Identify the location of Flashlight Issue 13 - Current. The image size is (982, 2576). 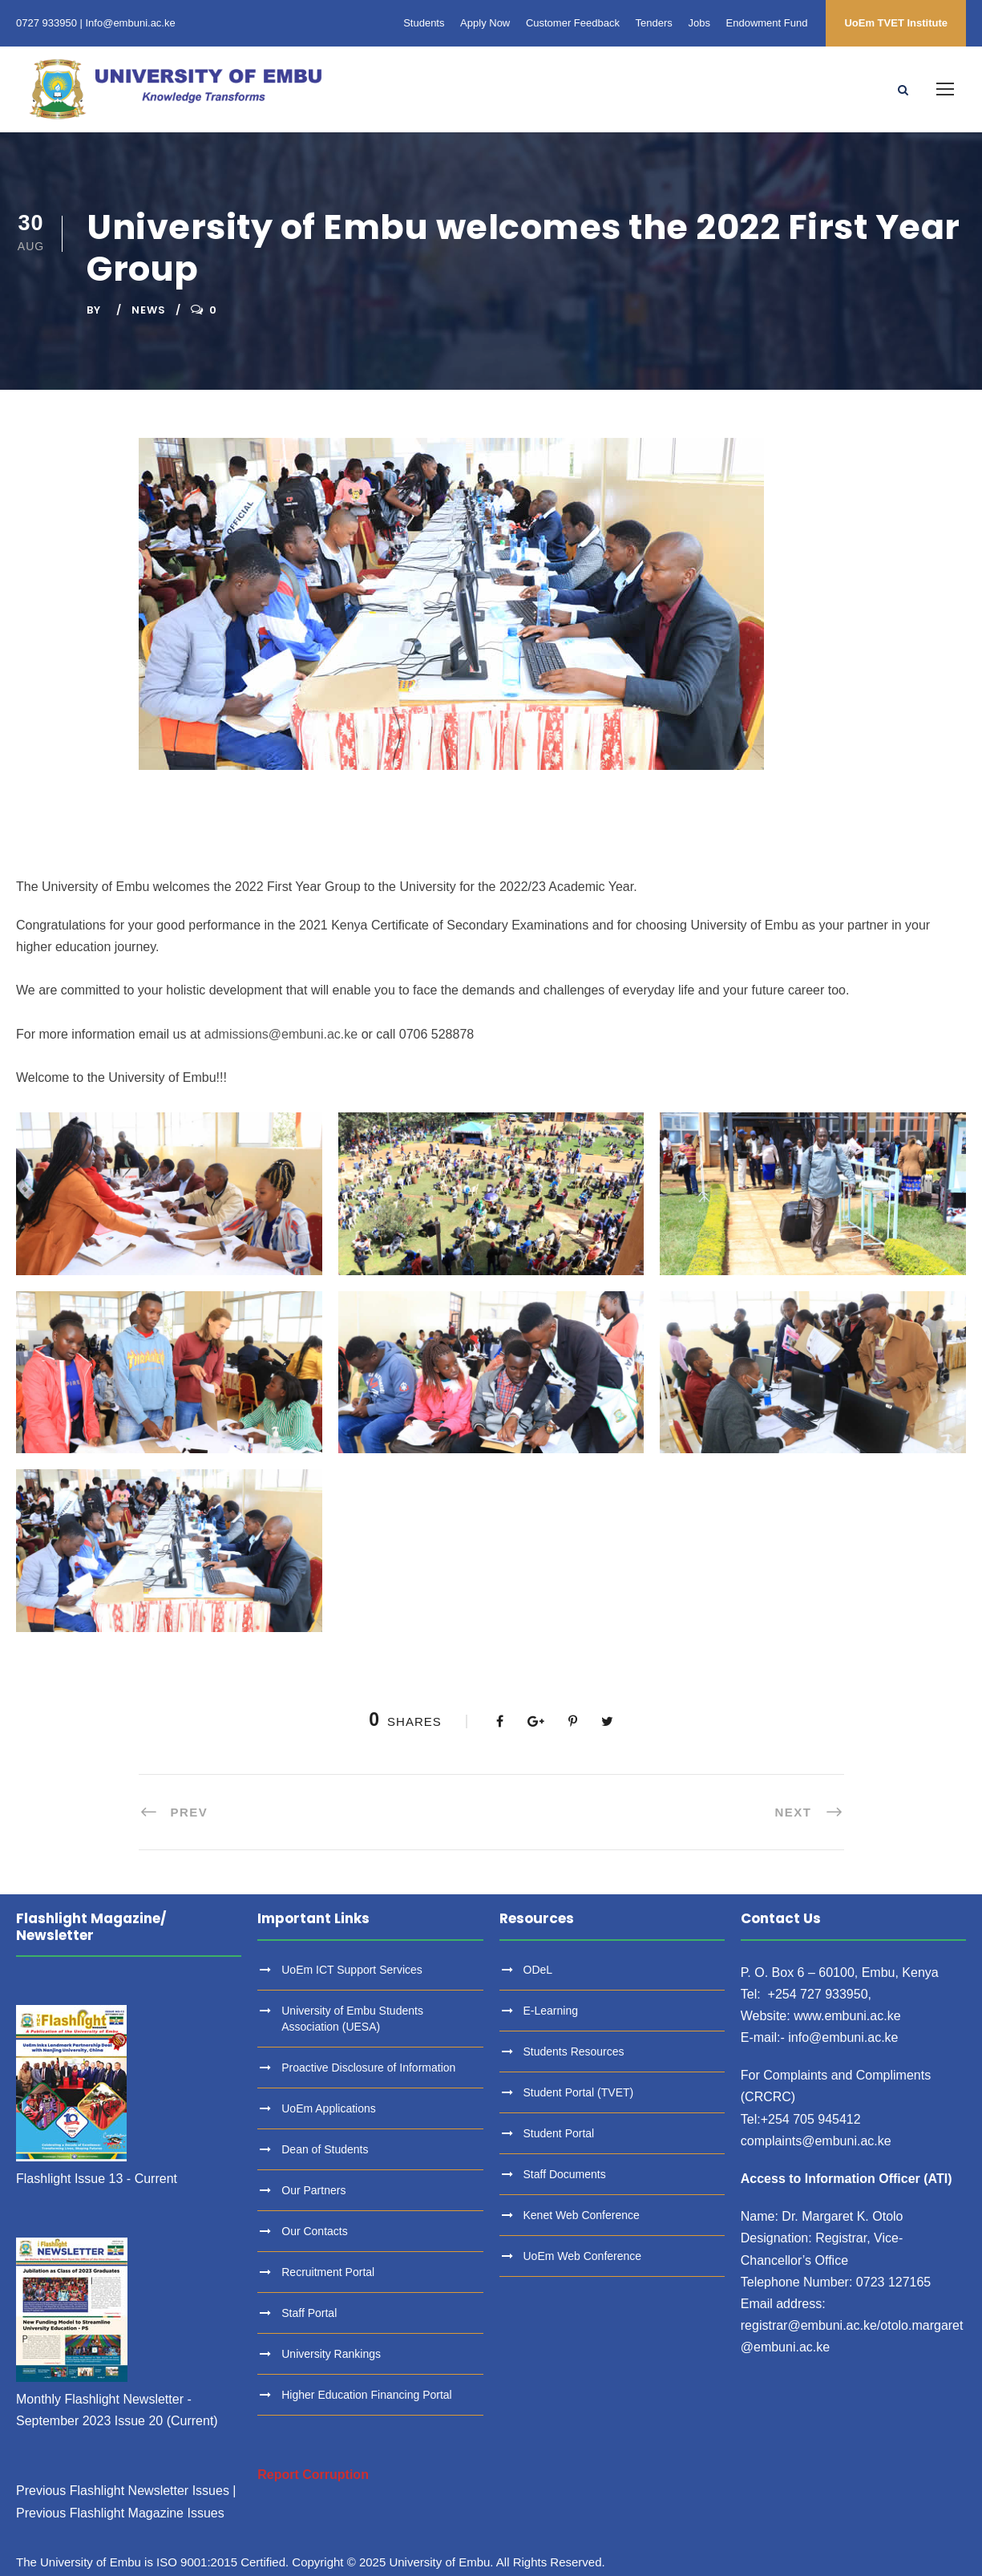
(96, 2178).